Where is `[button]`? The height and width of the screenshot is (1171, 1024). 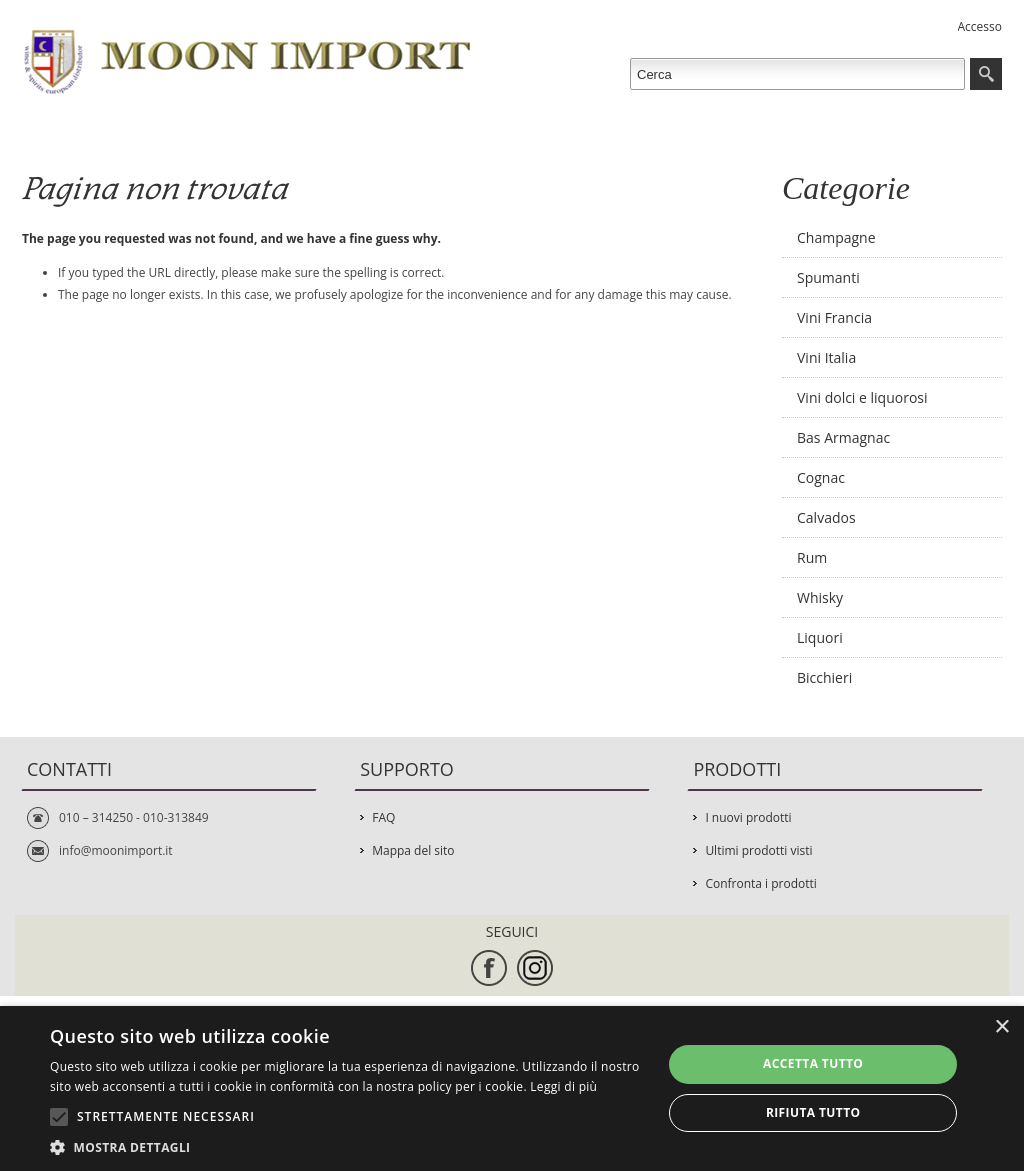 [button] is located at coordinates (347, 1146).